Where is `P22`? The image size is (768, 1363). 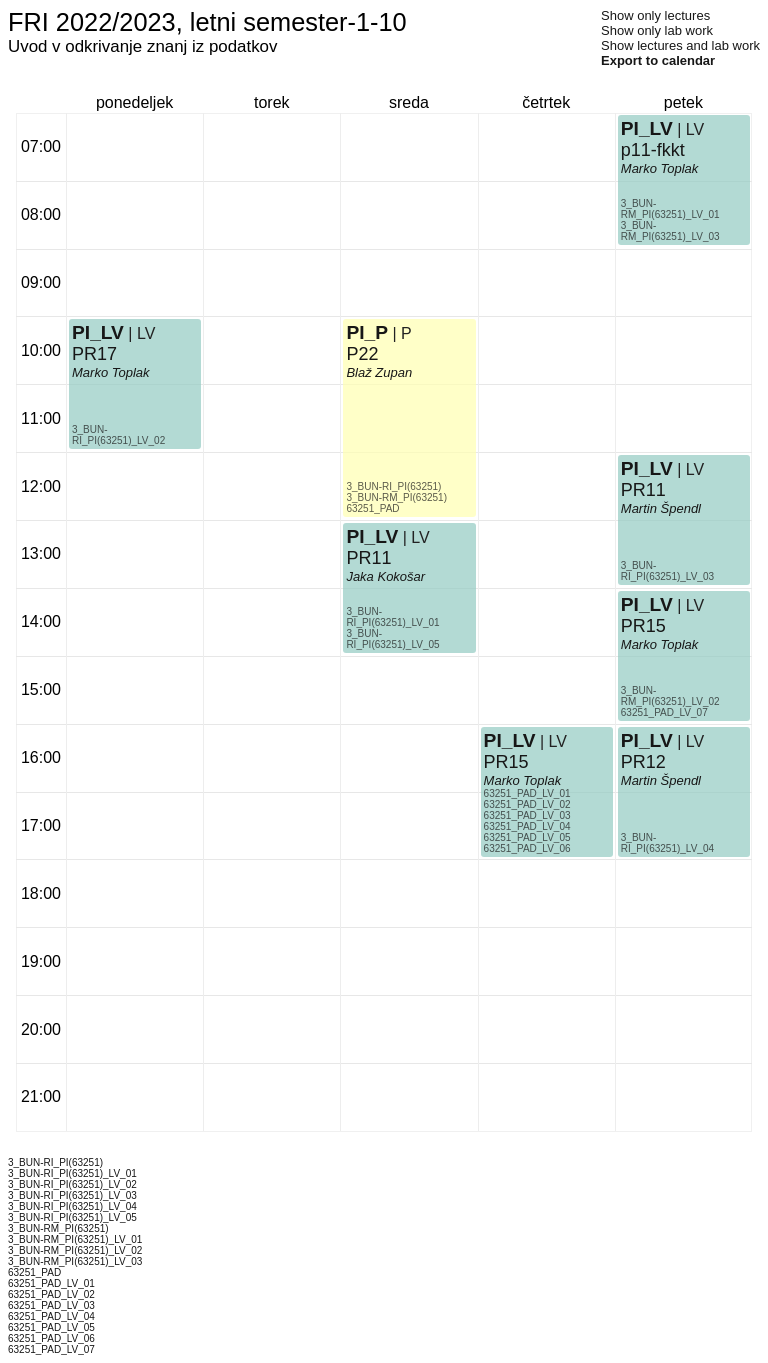 P22 is located at coordinates (362, 354).